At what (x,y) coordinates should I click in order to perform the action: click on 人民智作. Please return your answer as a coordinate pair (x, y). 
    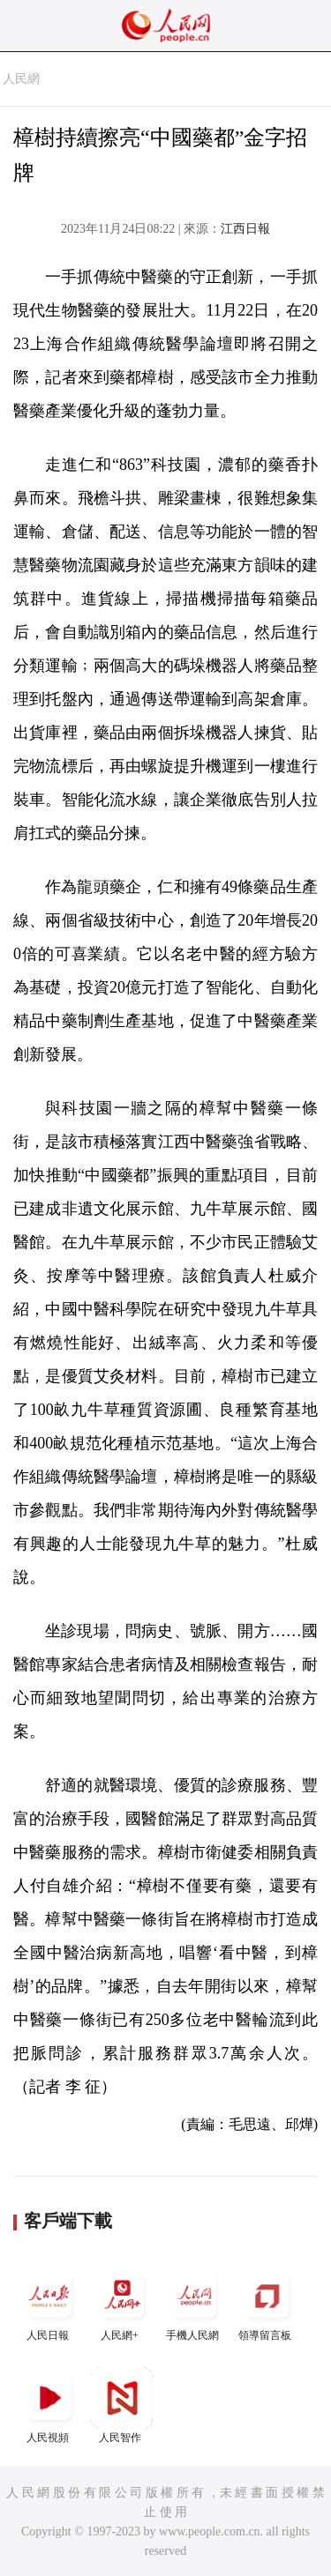
    Looking at the image, I should click on (122, 2405).